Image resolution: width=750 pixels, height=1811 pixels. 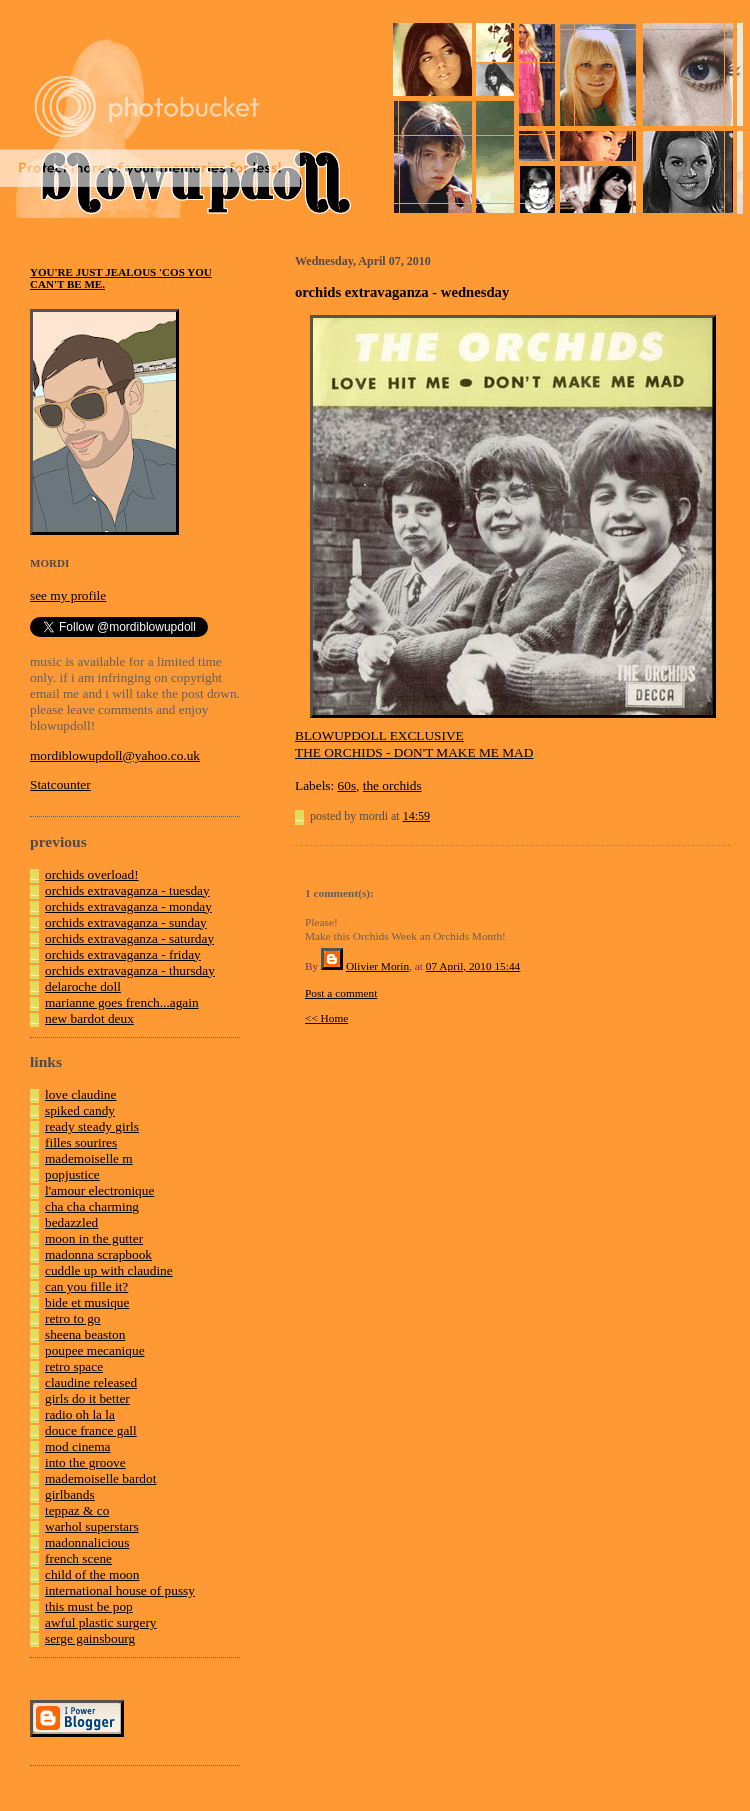 What do you see at coordinates (120, 1590) in the screenshot?
I see `international house of pussy` at bounding box center [120, 1590].